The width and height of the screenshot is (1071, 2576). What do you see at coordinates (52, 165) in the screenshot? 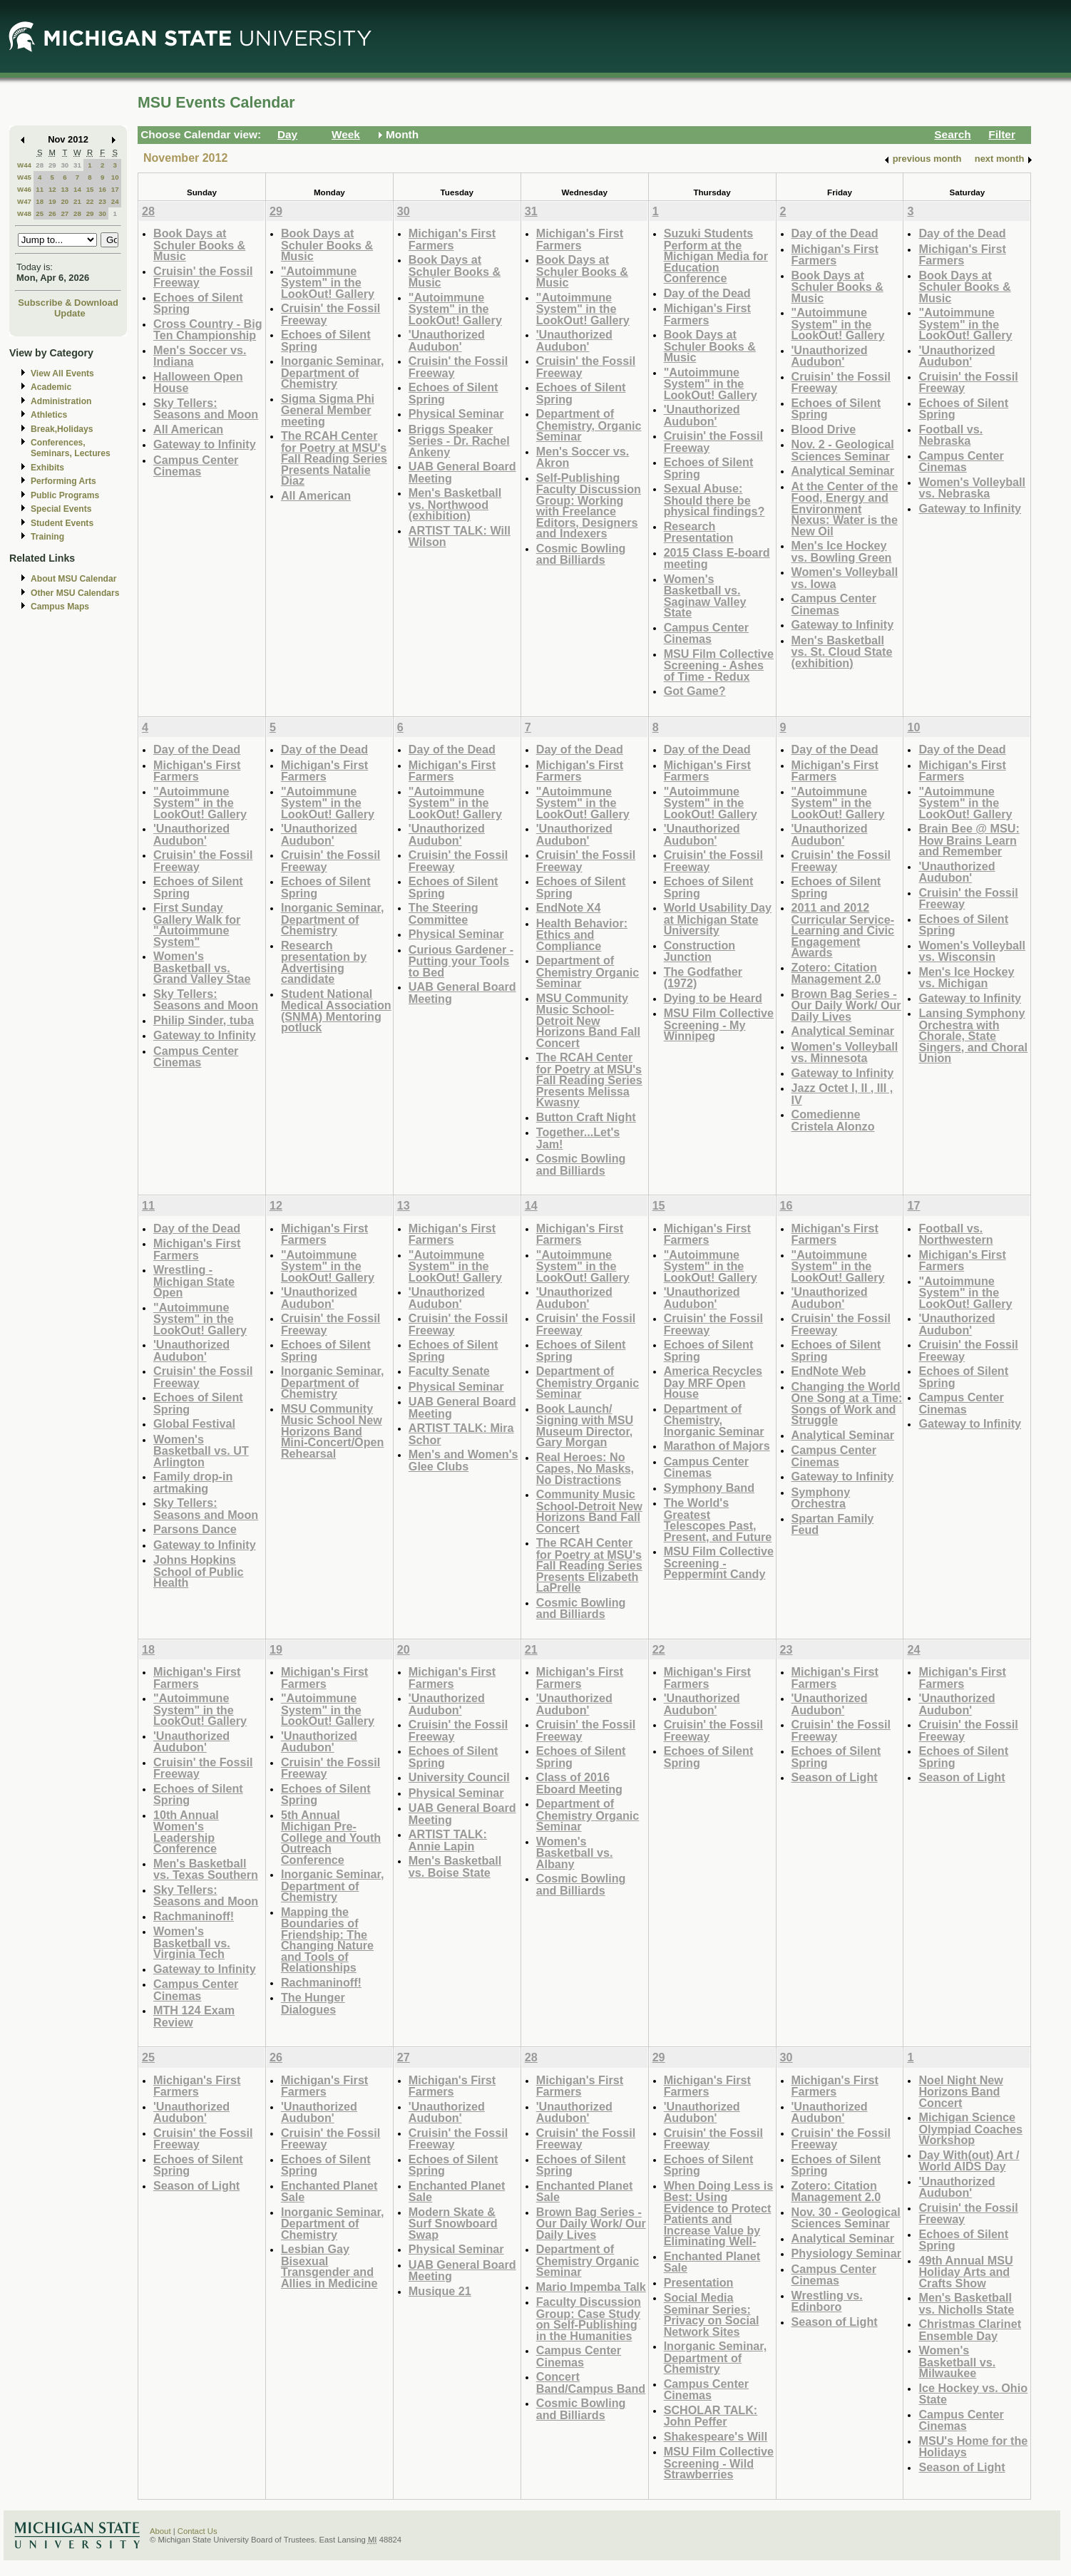
I see `29` at bounding box center [52, 165].